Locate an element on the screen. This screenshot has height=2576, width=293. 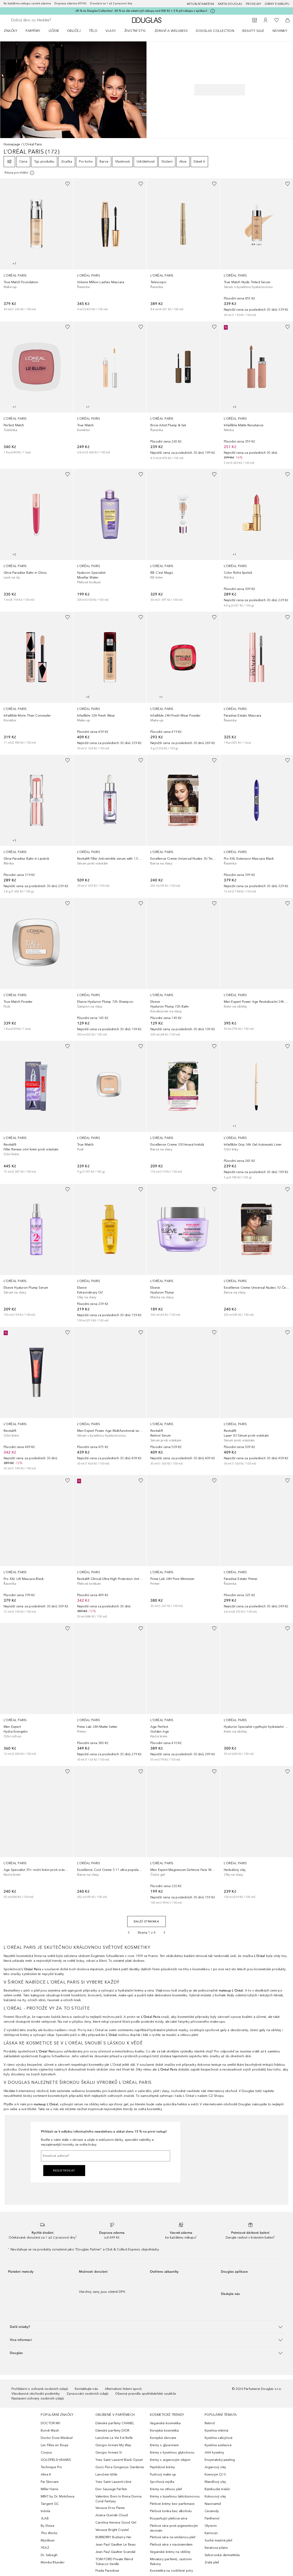
Valentino Born In Roma Donna Coral Fantasy is located at coordinates (118, 2498).